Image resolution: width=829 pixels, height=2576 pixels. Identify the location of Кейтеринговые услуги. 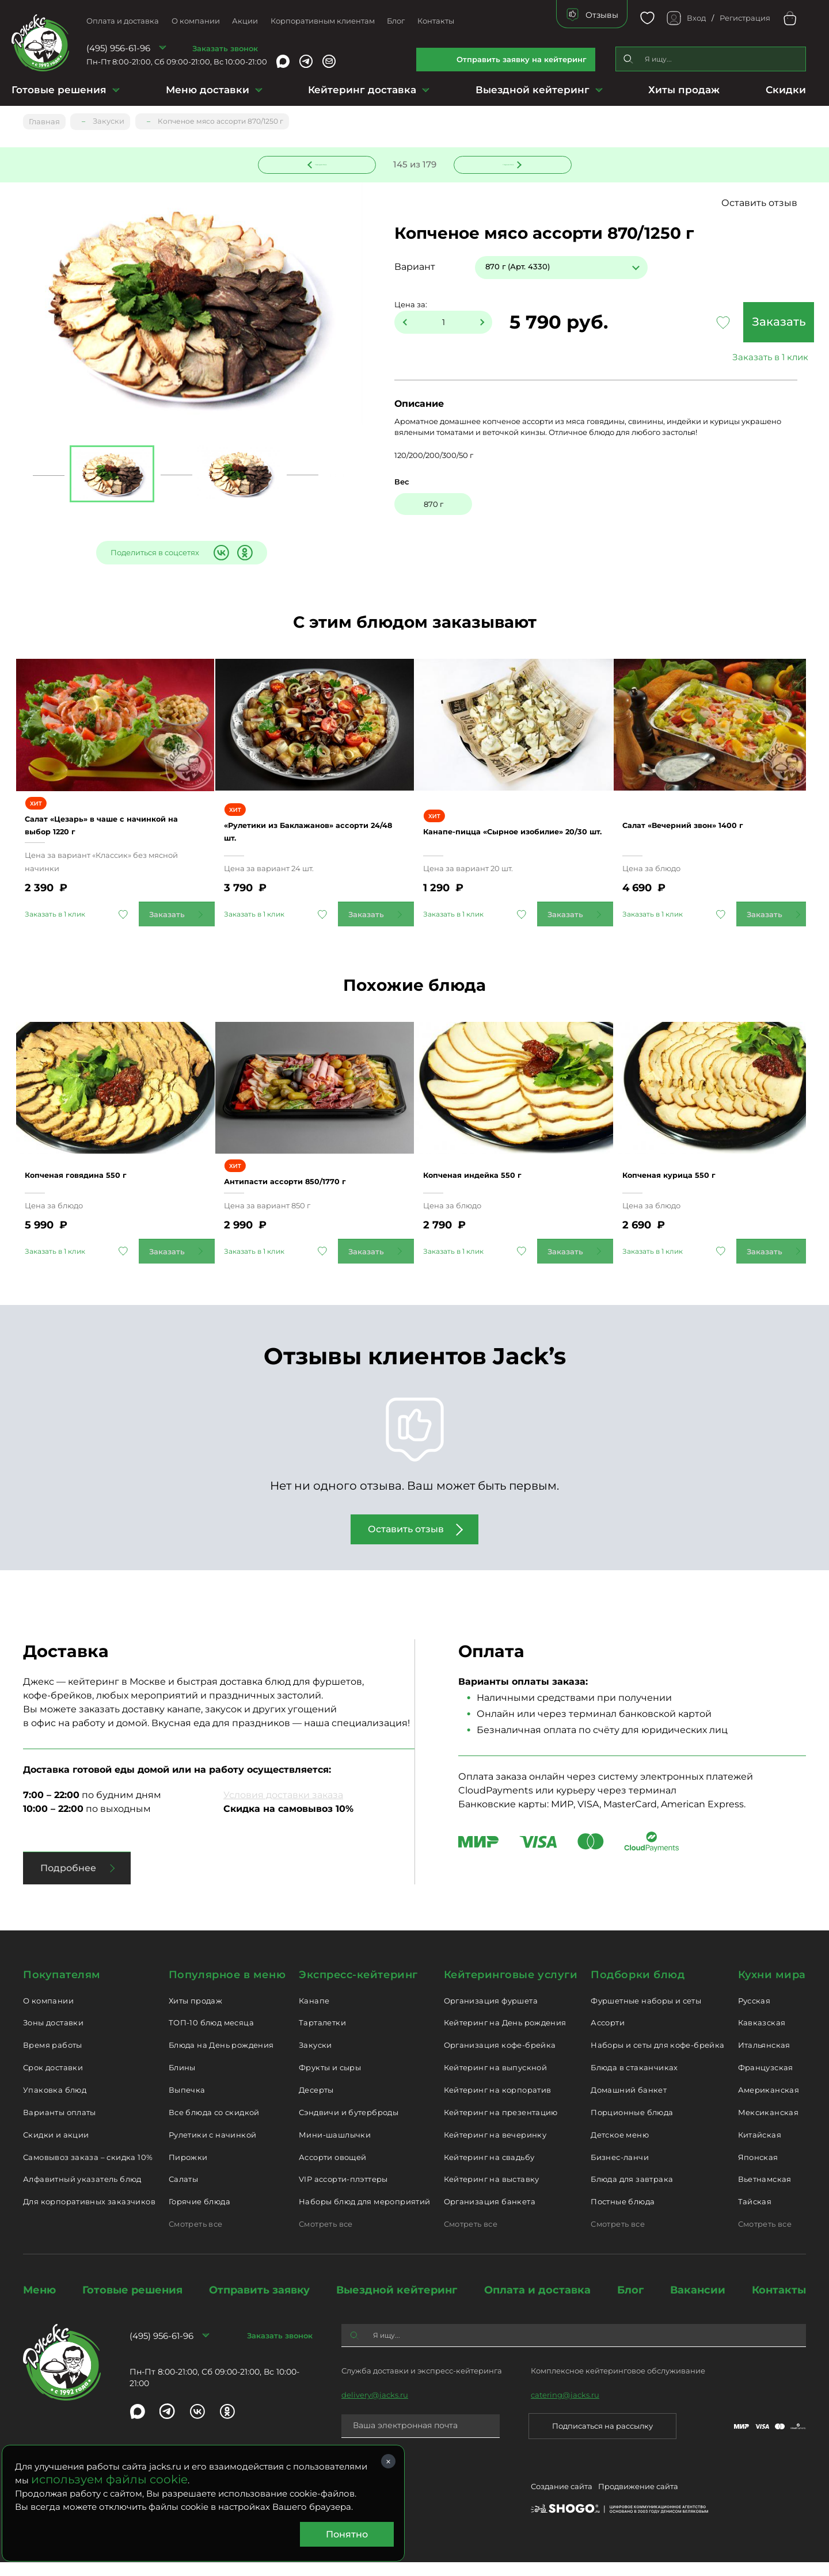
(511, 1988).